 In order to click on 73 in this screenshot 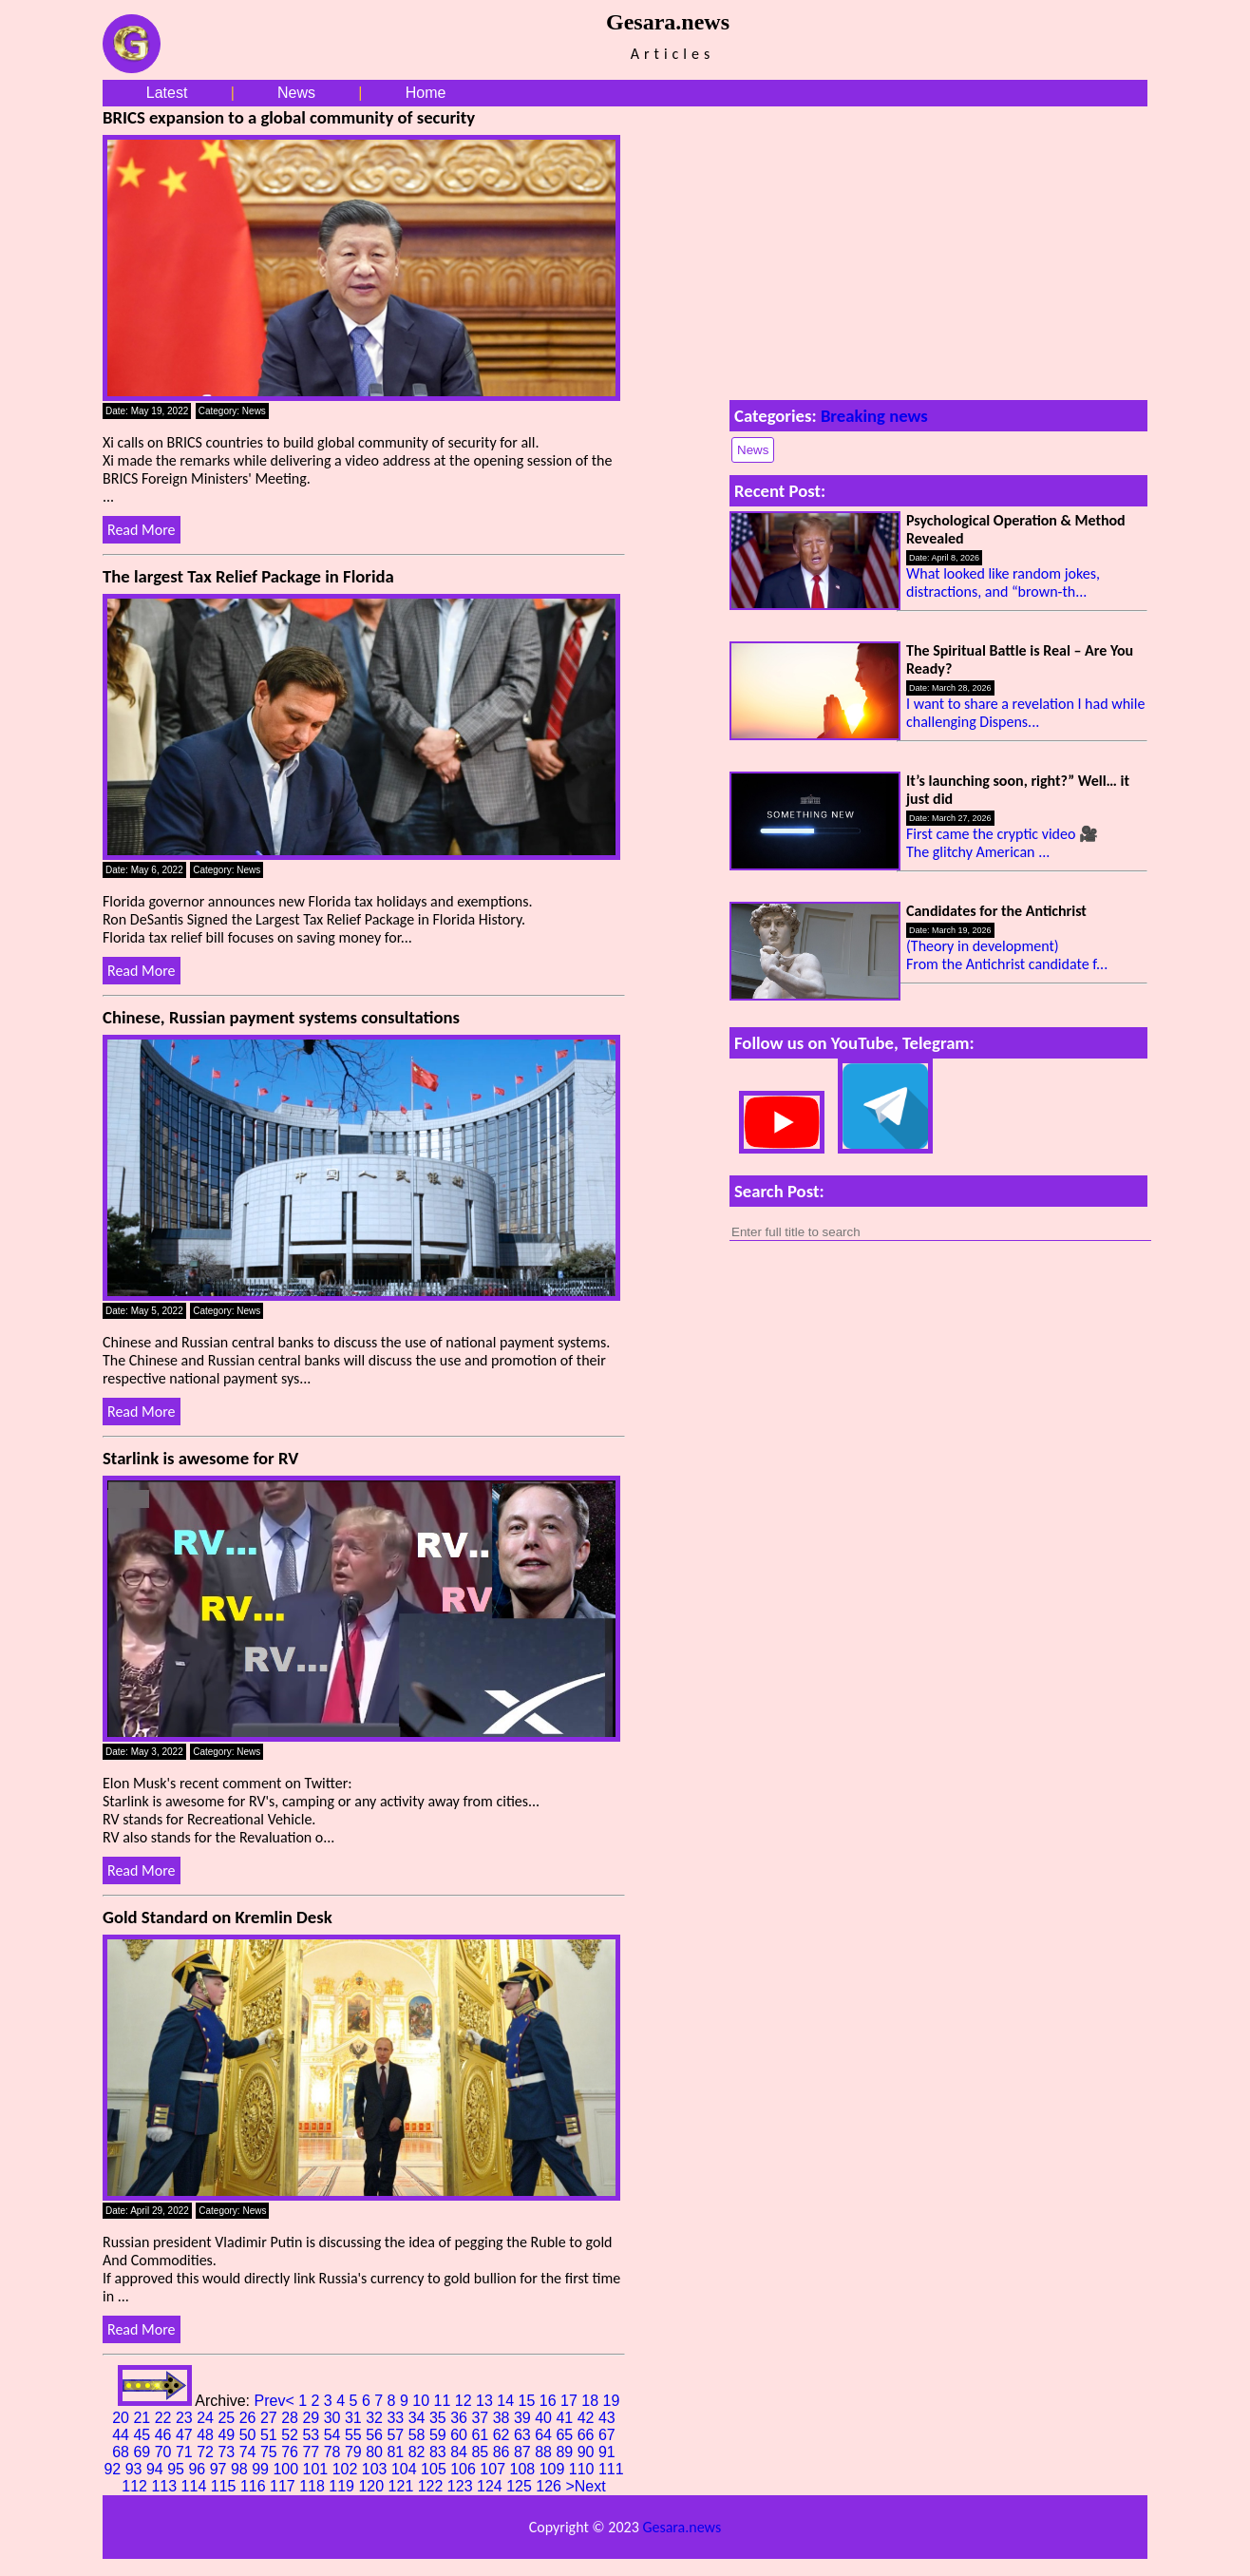, I will do `click(228, 2452)`.